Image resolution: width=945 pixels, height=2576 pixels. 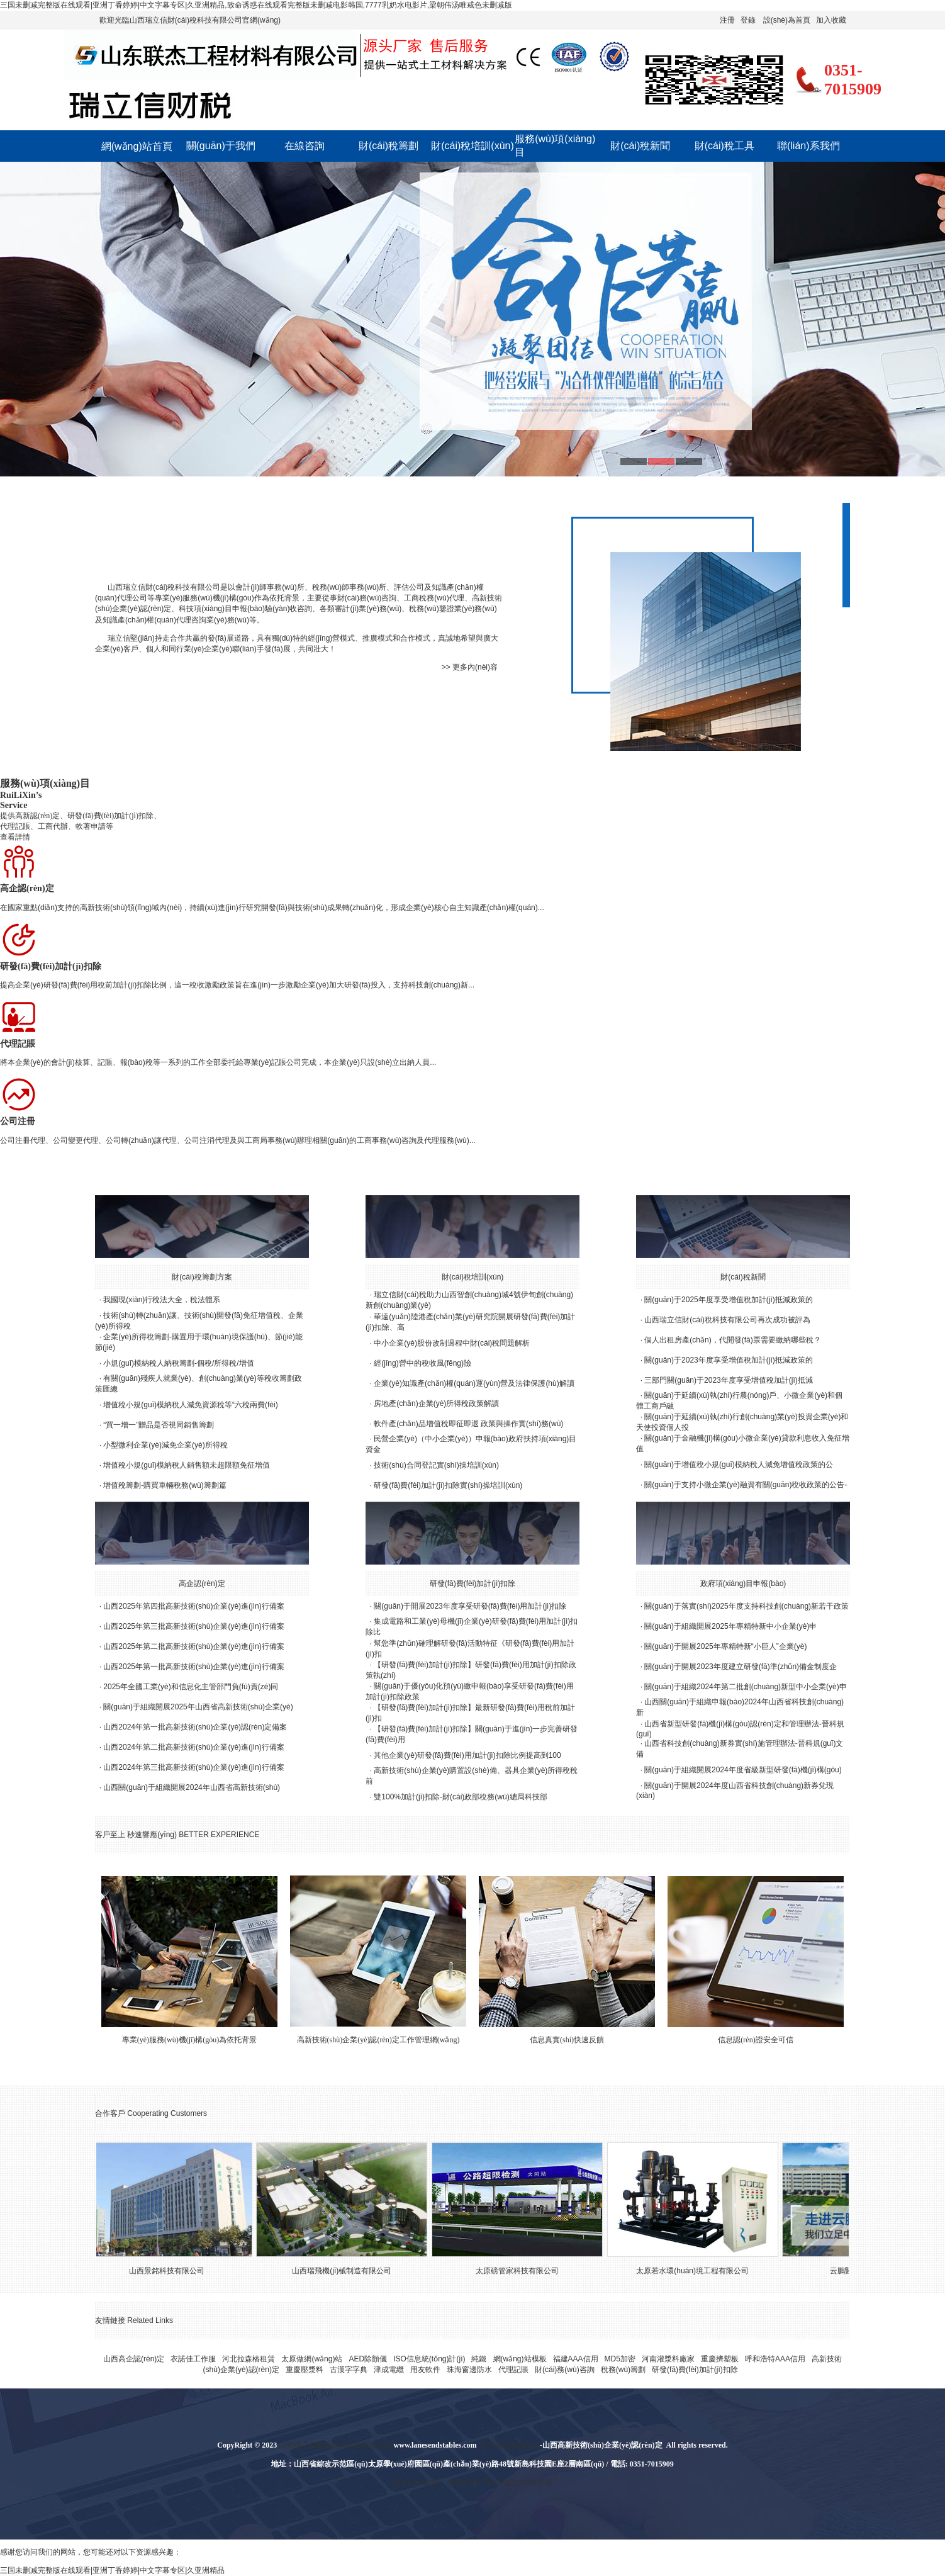 What do you see at coordinates (640, 145) in the screenshot?
I see `財(cái)稅新聞` at bounding box center [640, 145].